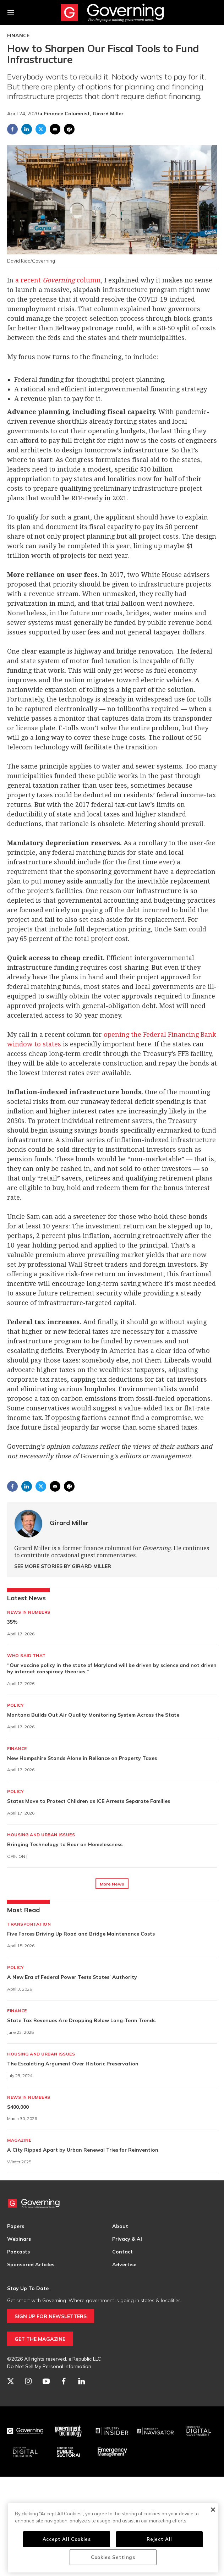  Describe the element at coordinates (58, 280) in the screenshot. I see `a recent column` at that location.